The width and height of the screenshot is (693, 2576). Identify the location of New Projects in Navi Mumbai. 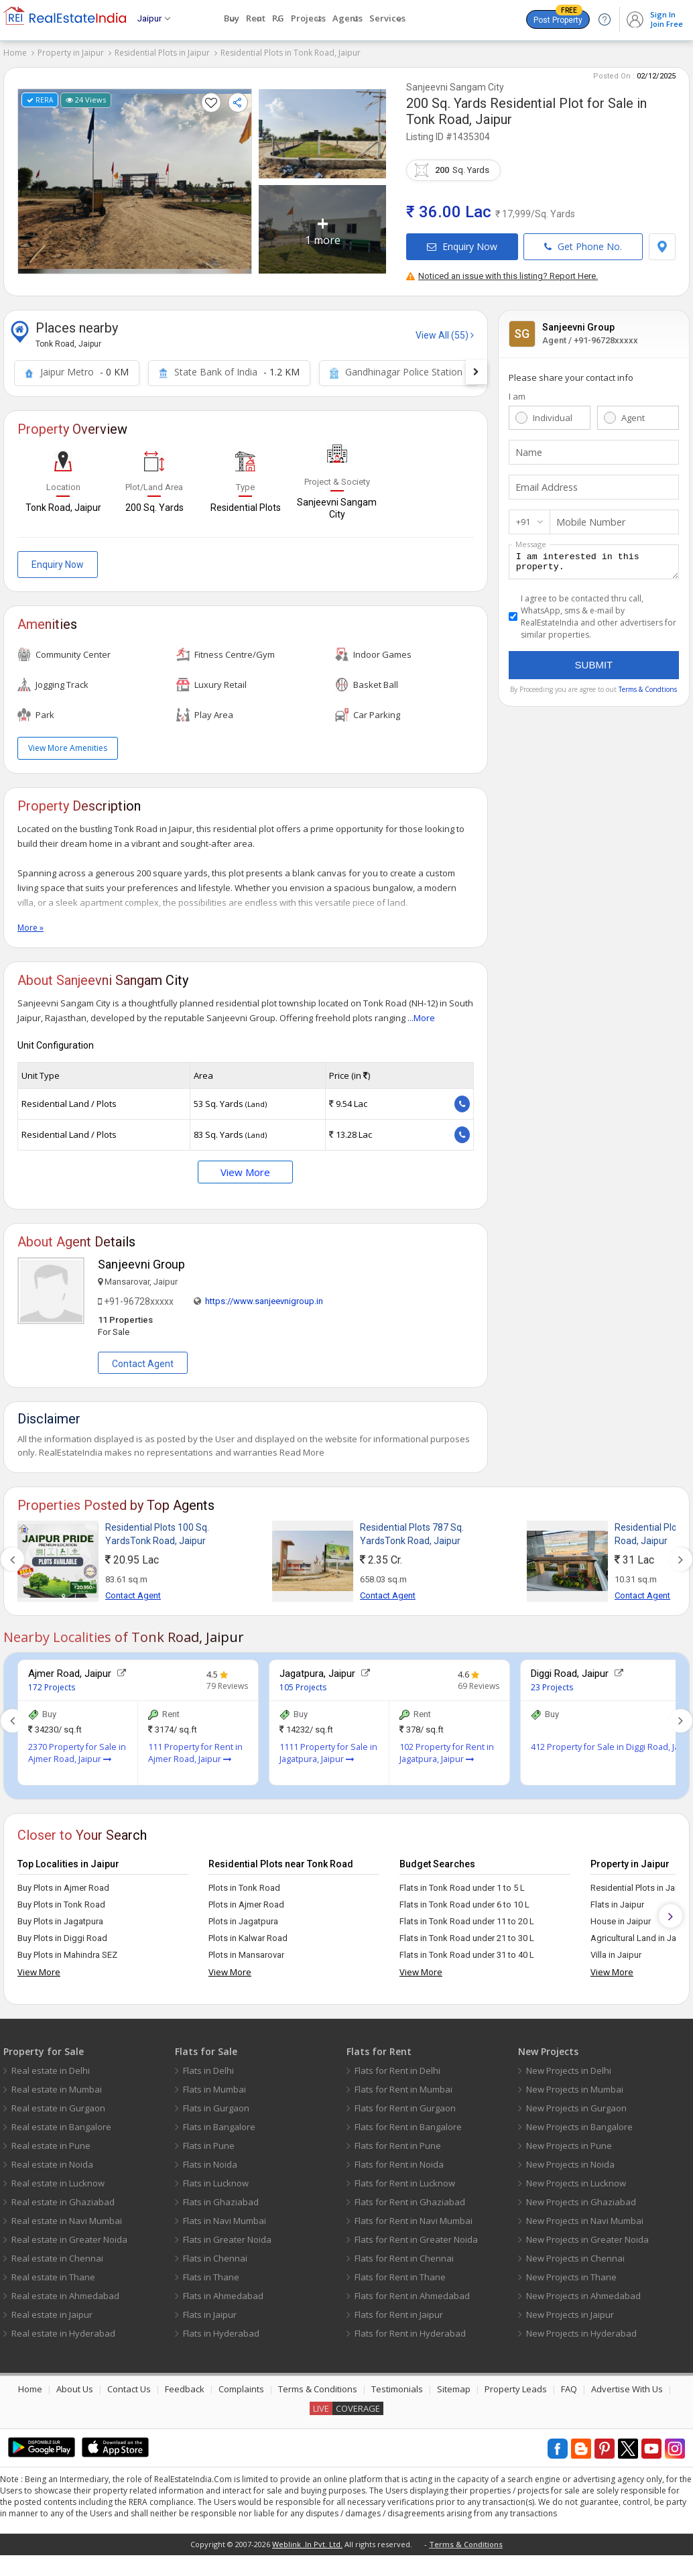
(584, 2216).